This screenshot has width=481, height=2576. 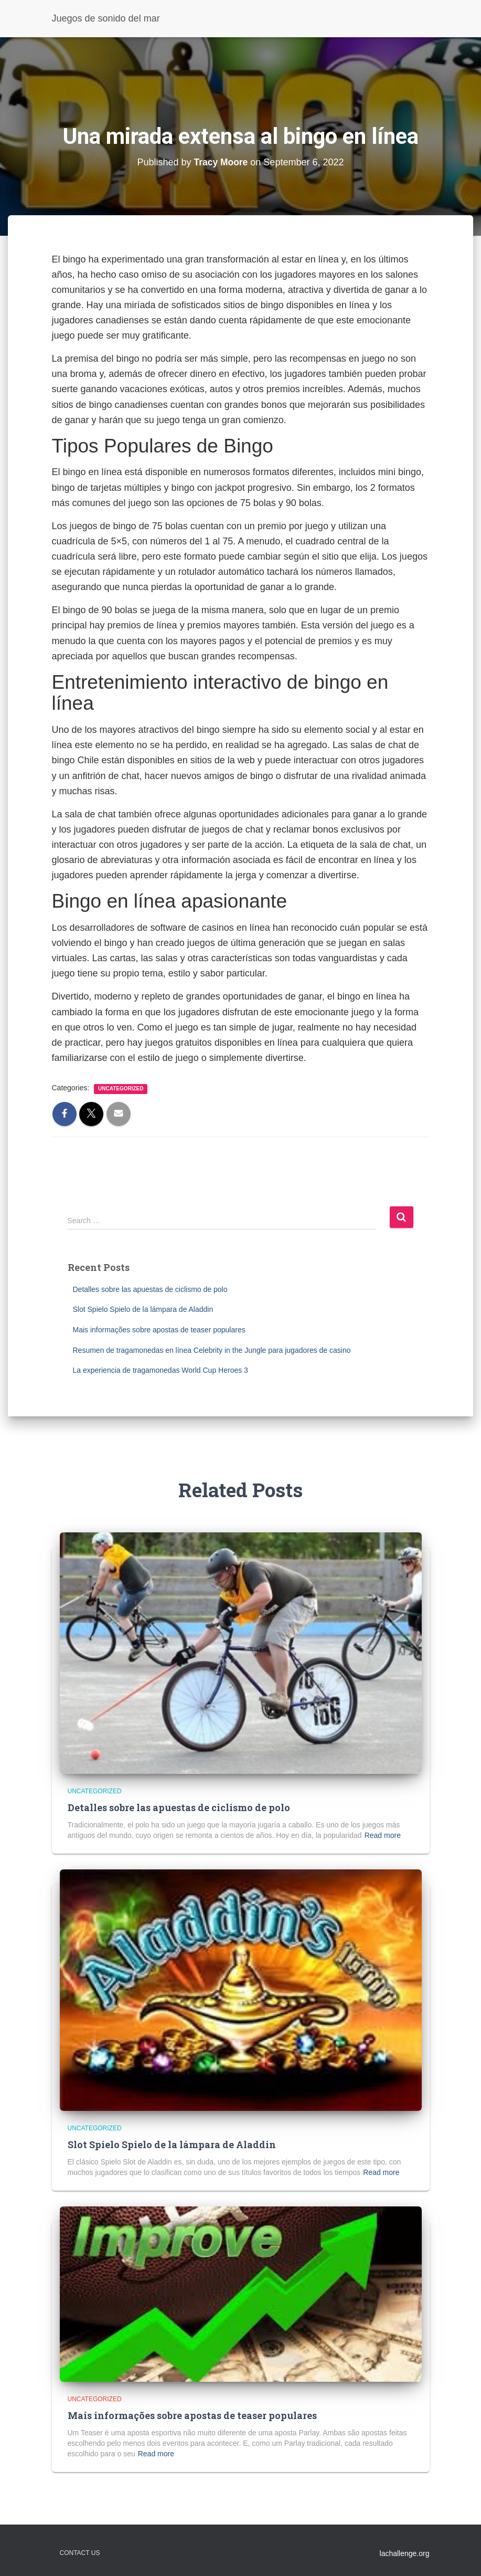 I want to click on Uncategorized, so click(x=120, y=1088).